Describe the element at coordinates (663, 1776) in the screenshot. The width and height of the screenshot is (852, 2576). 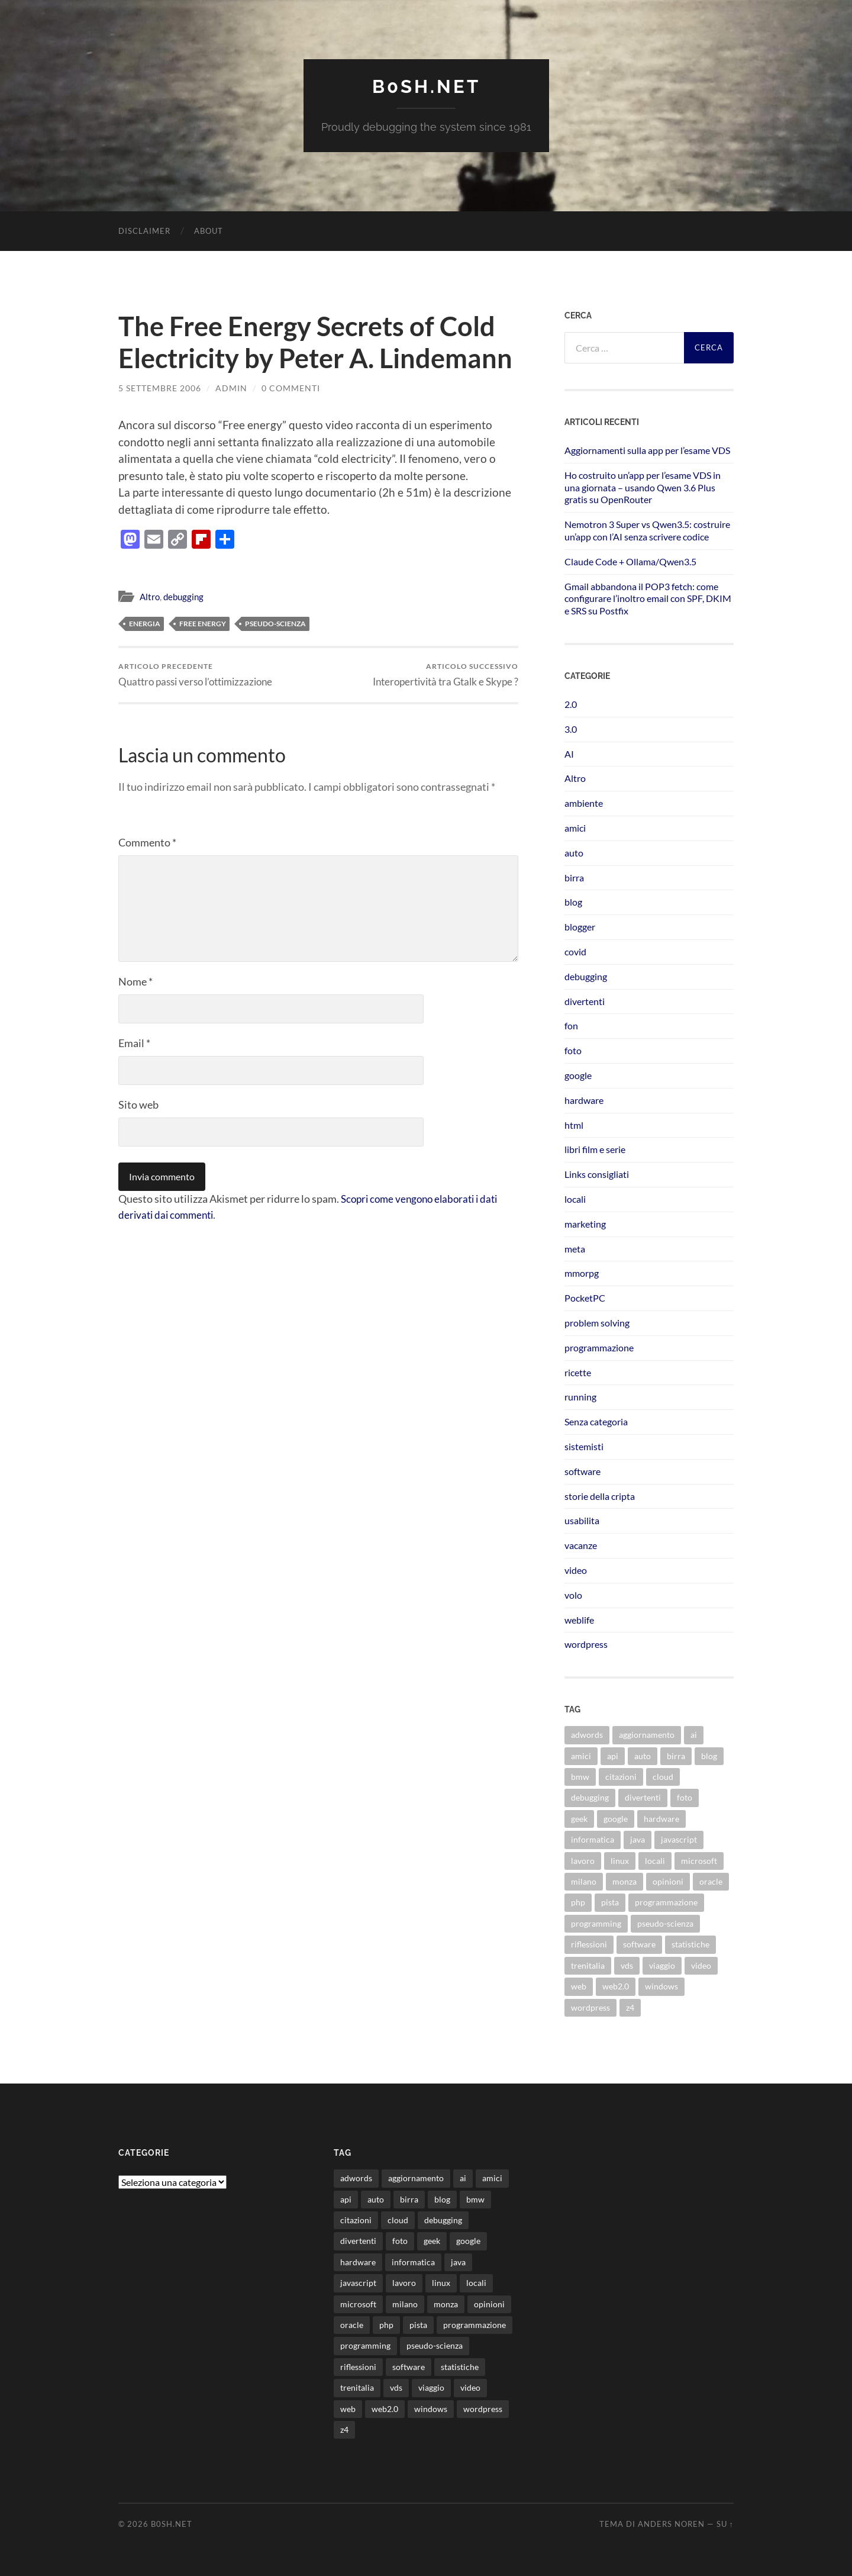
I see `cloud [cloud (10 elementi)]` at that location.